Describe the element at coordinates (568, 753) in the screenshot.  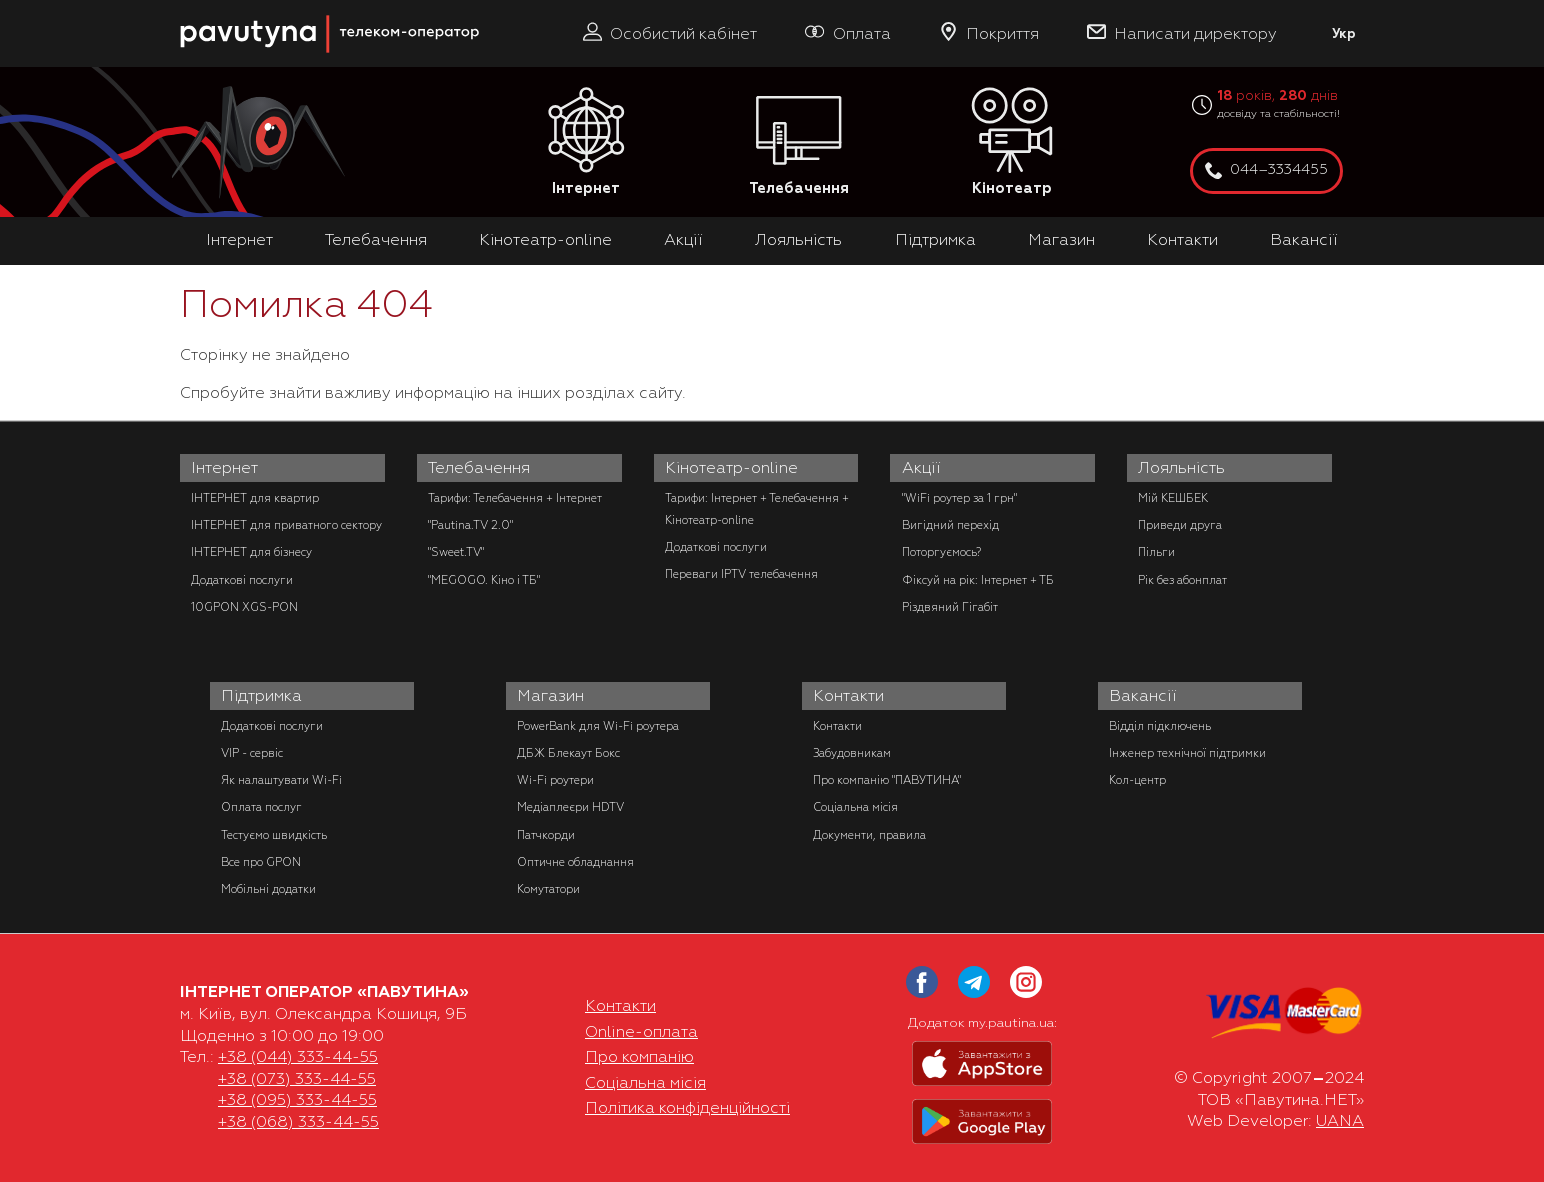
I see `ДБЖ Блекаут Бокс` at that location.